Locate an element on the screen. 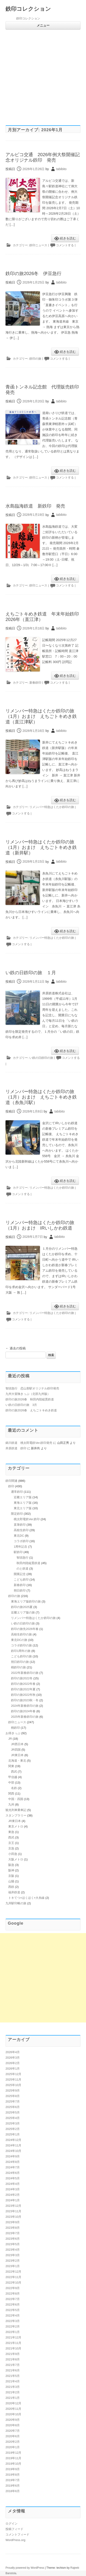 The height and width of the screenshot is (2576, 86). 観光列車乗車記 is located at coordinates (16, 1810).